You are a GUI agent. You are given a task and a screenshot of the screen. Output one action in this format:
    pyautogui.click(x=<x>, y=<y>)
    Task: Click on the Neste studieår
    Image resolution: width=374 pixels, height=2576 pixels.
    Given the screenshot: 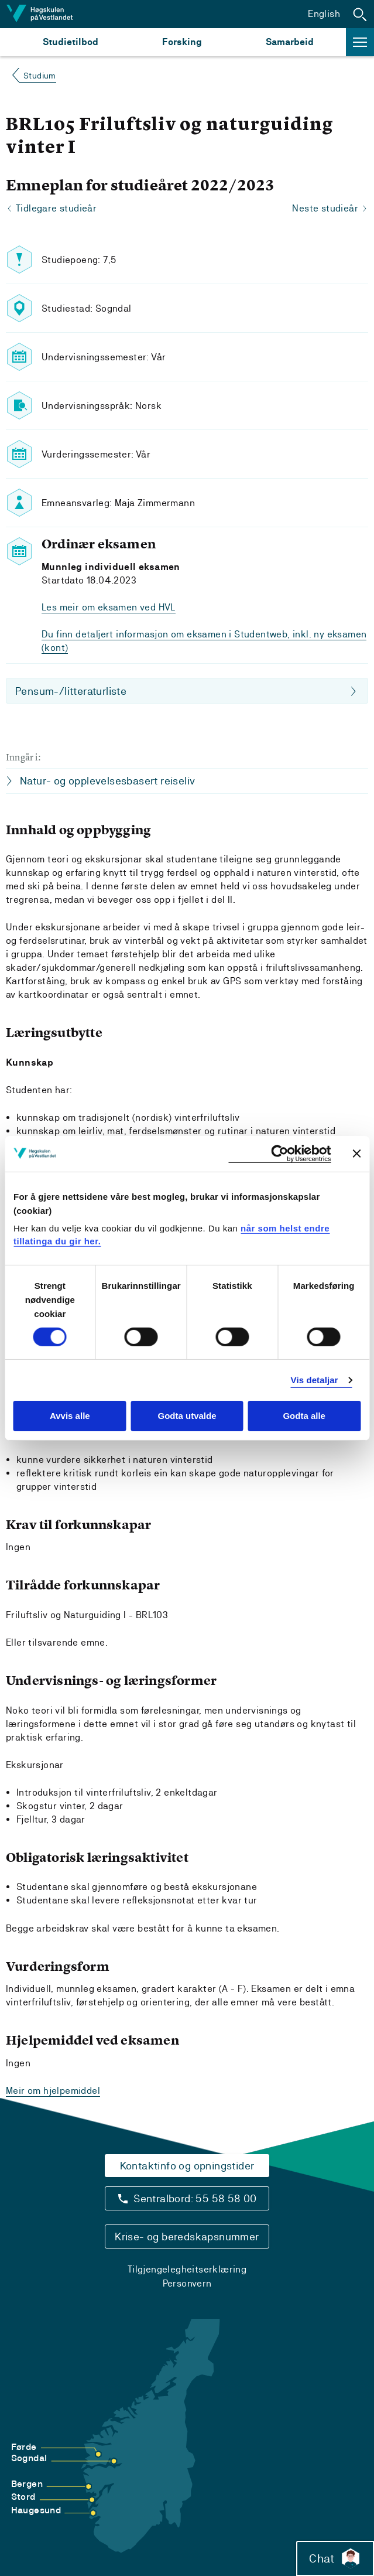 What is the action you would take?
    pyautogui.click(x=325, y=208)
    